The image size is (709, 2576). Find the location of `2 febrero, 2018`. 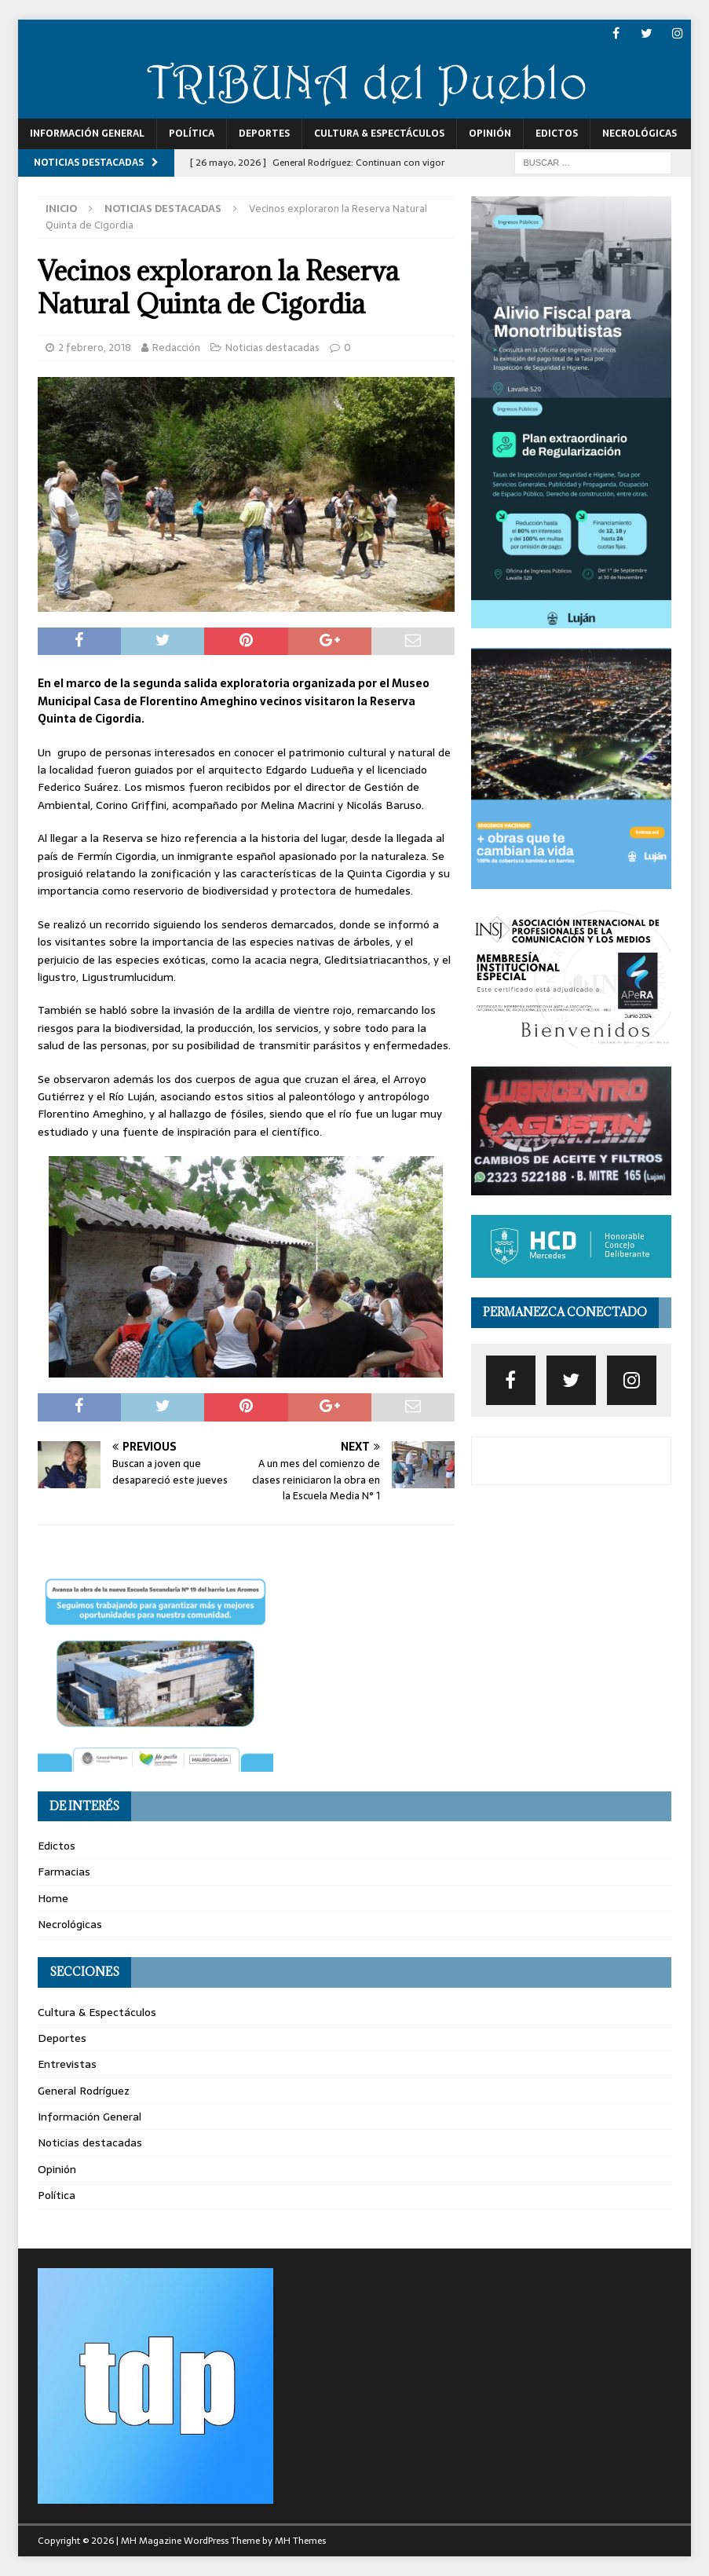

2 febrero, 2018 is located at coordinates (94, 347).